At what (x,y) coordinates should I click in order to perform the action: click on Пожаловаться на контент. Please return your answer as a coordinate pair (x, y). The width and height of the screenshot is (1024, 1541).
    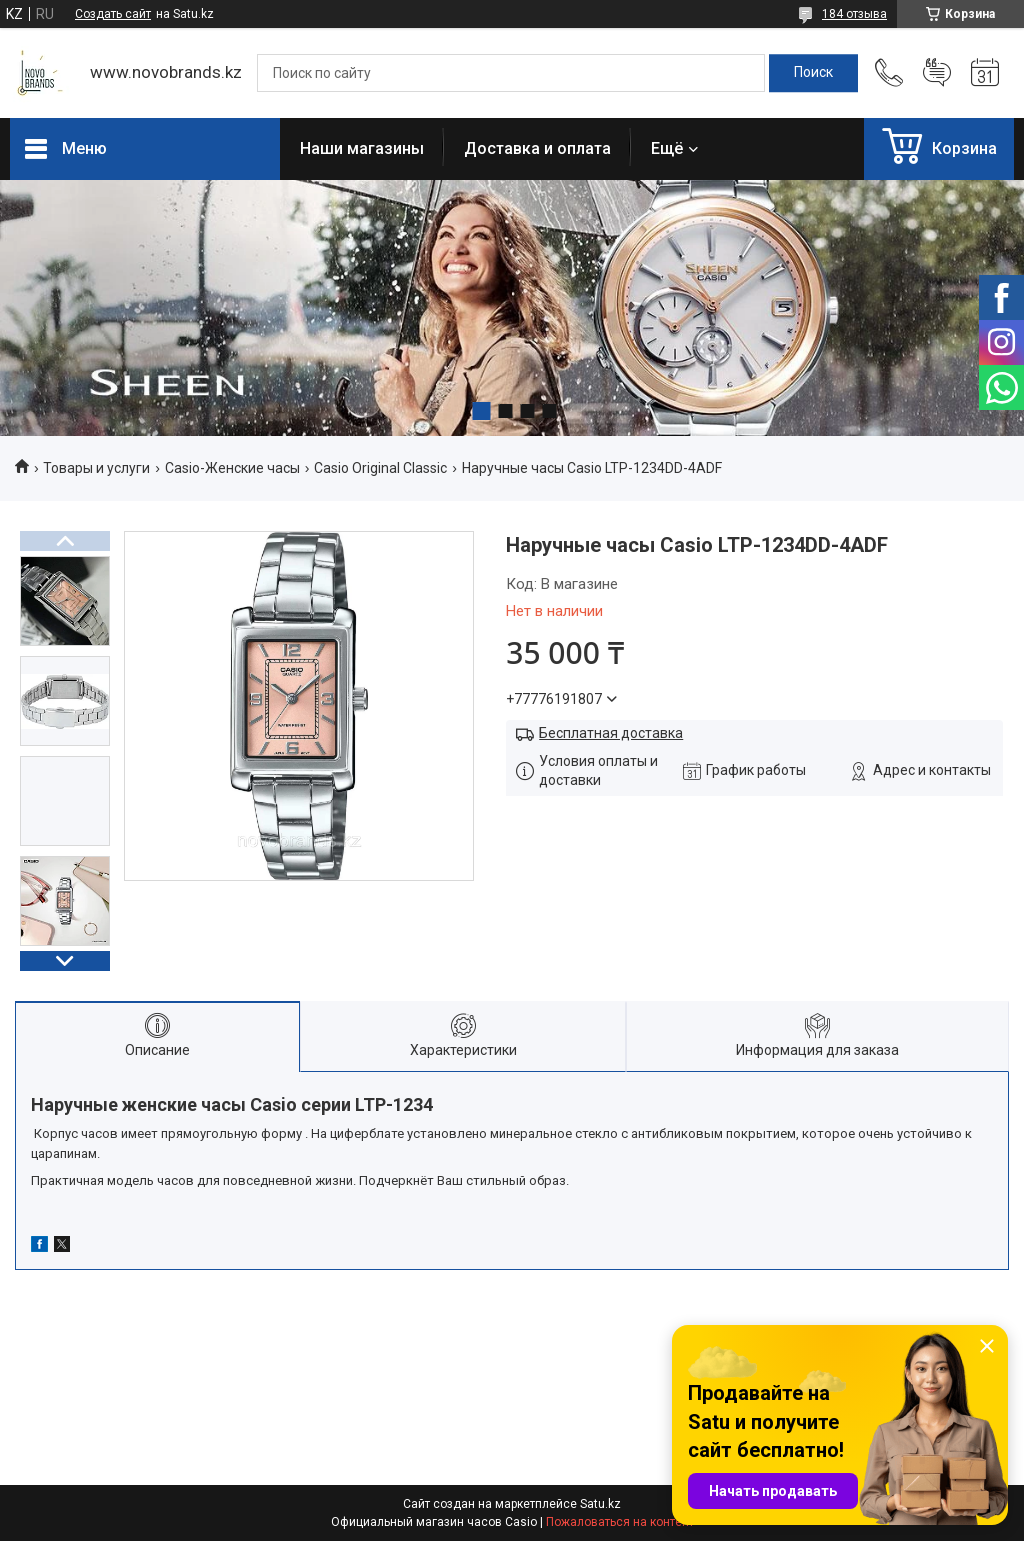
    Looking at the image, I should click on (620, 1522).